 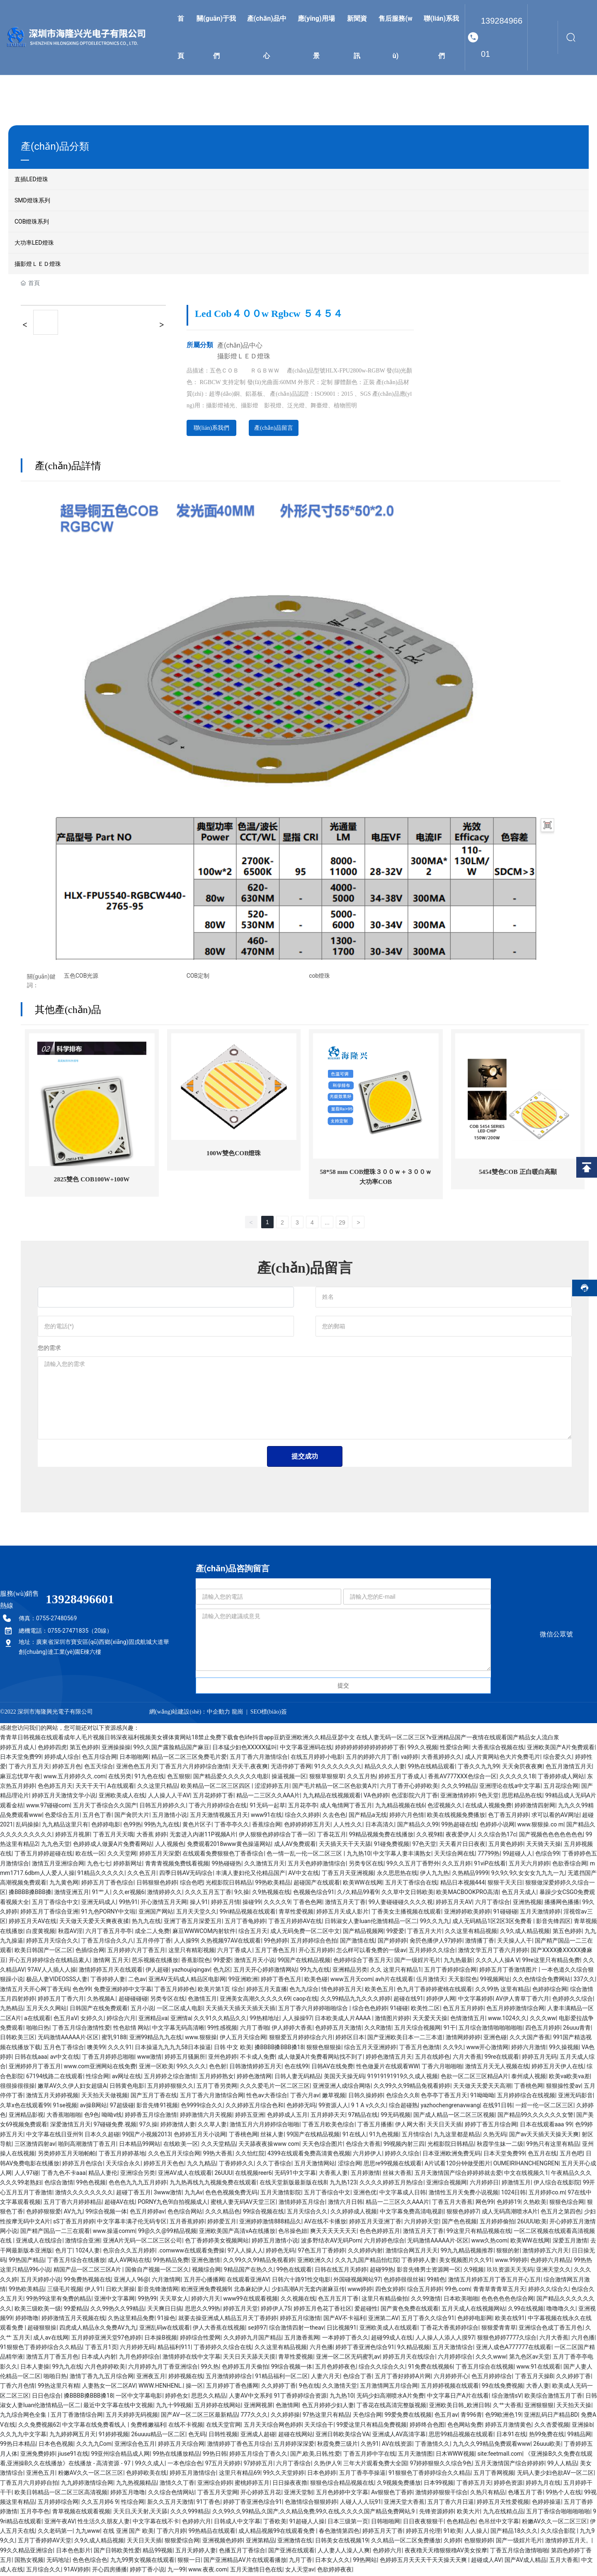 I want to click on 日本操逼九九九九58日本操逼, so click(x=173, y=2048).